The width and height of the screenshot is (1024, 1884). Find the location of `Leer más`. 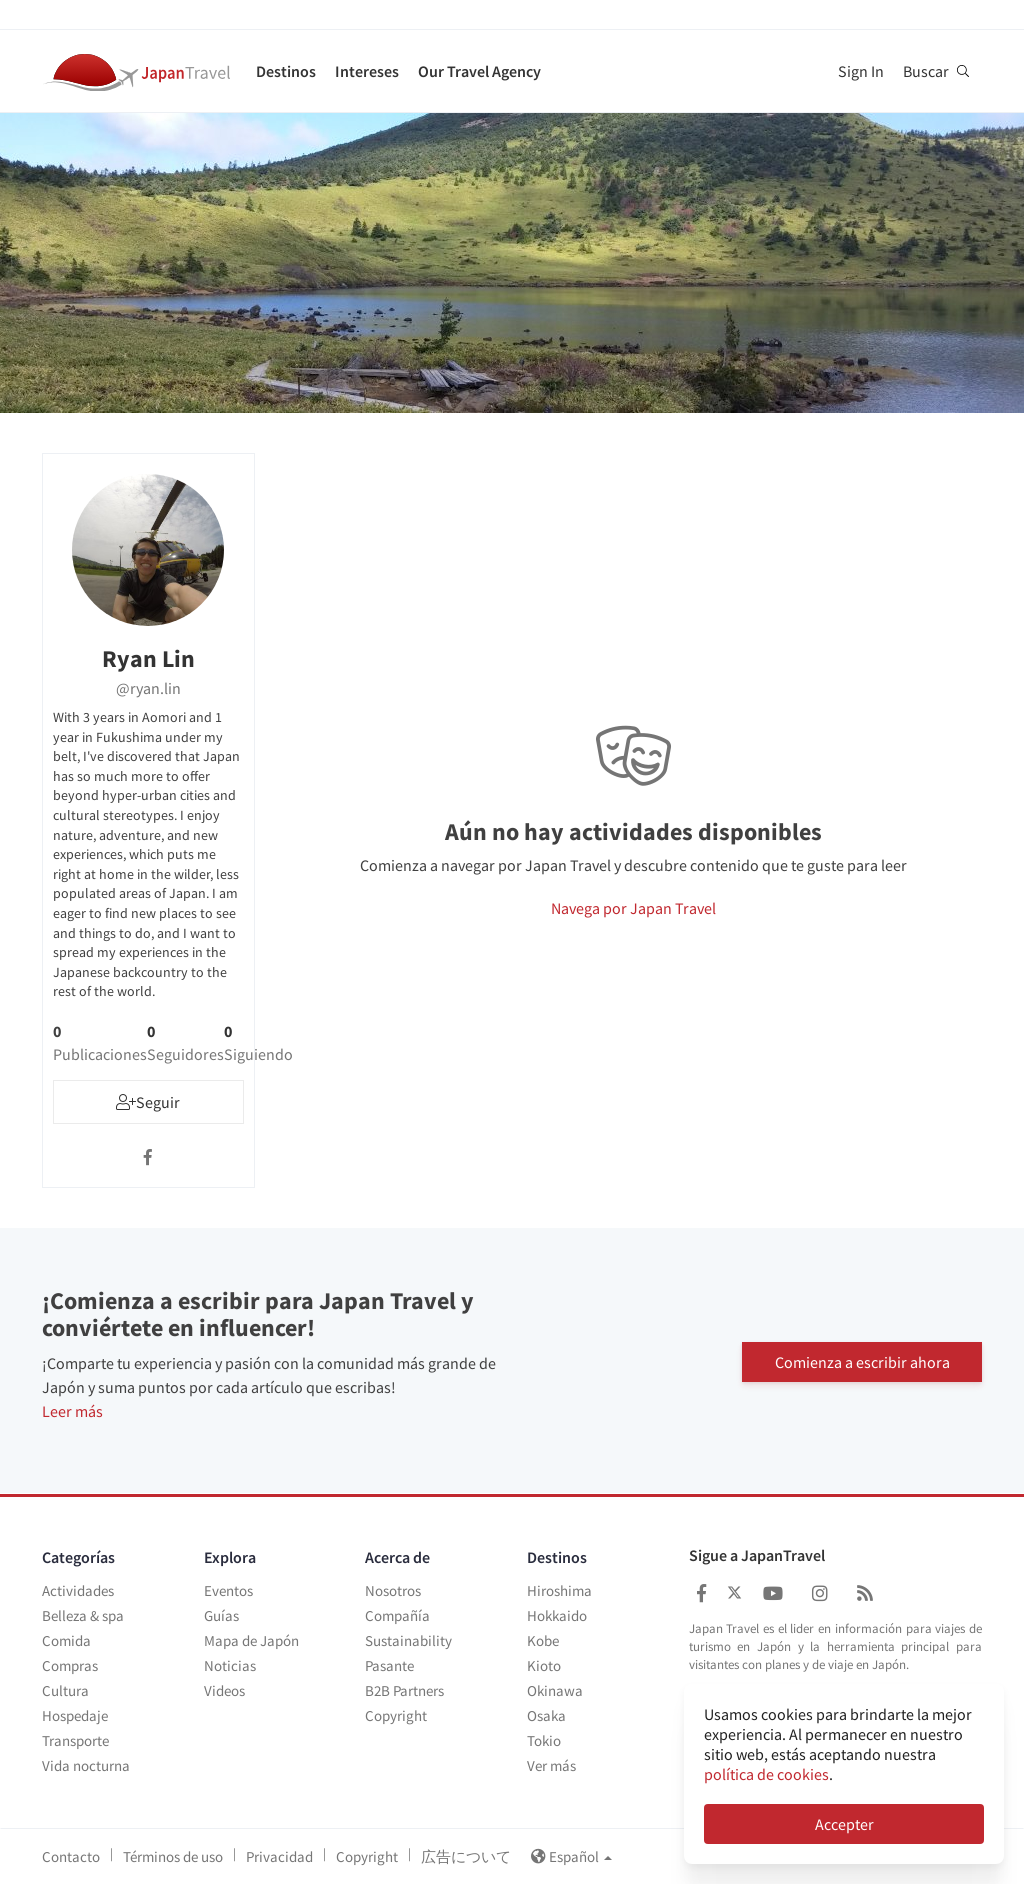

Leer más is located at coordinates (72, 1411).